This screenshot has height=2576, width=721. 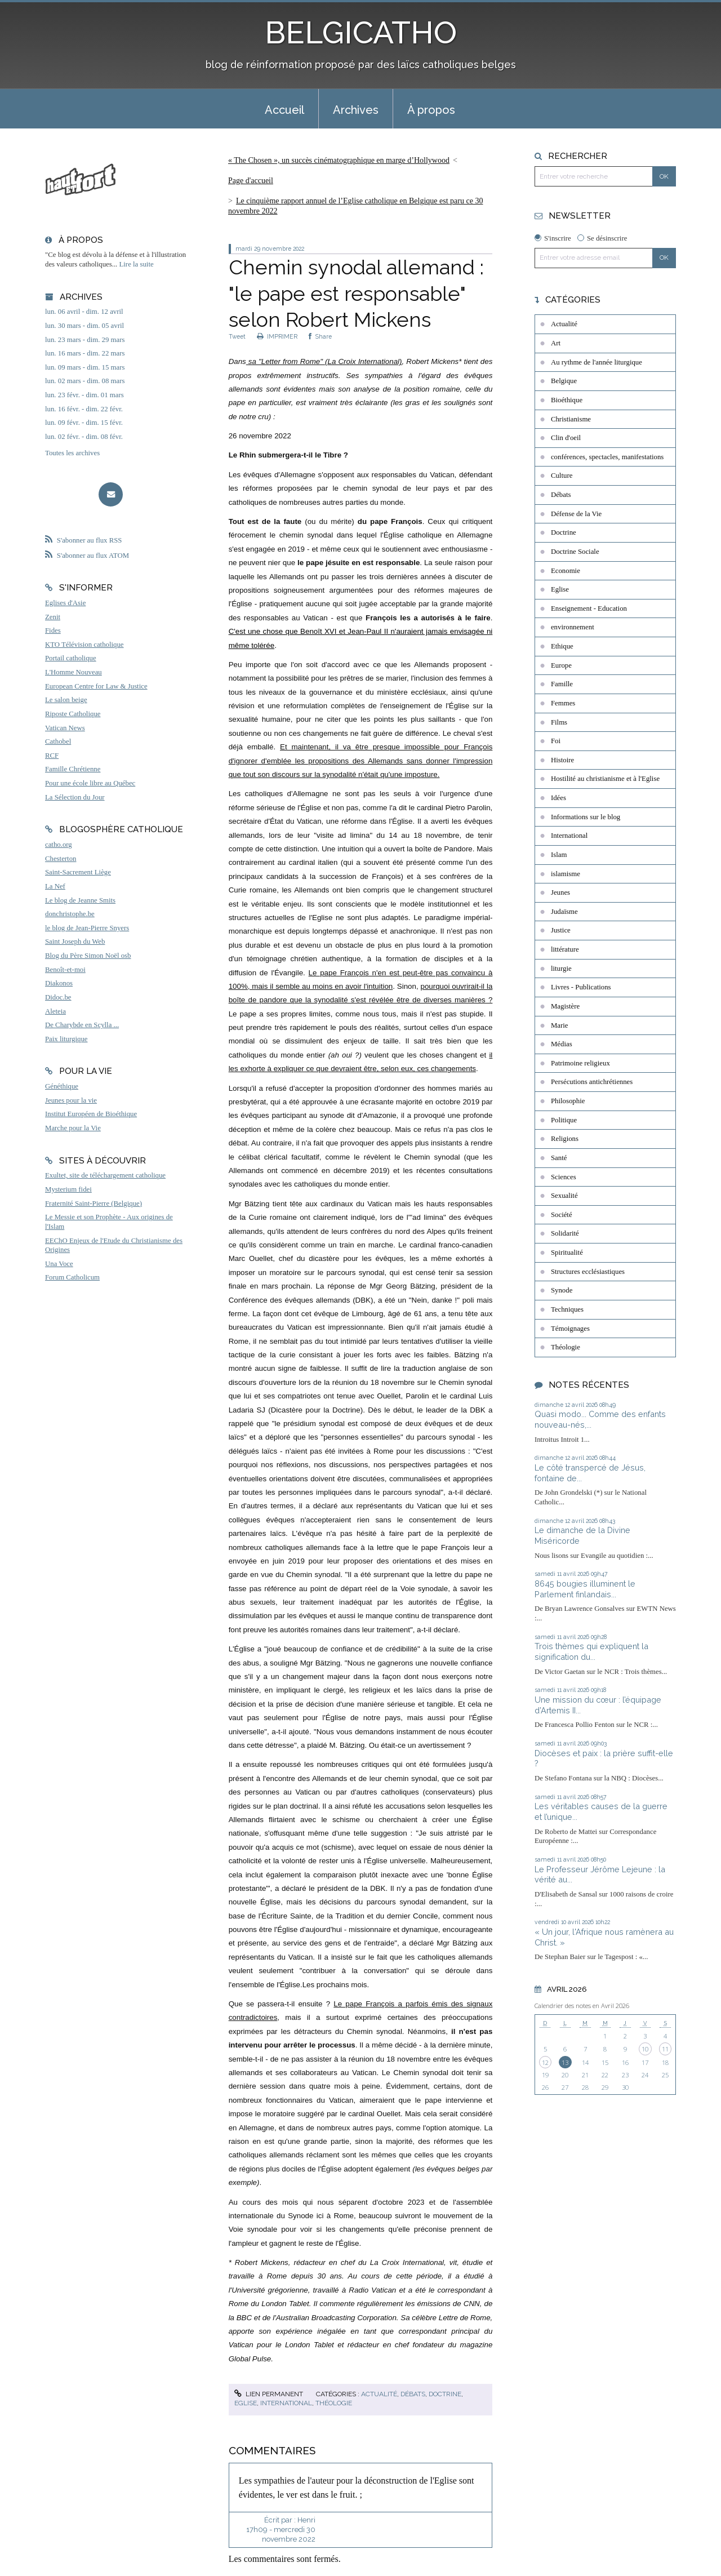 What do you see at coordinates (561, 968) in the screenshot?
I see `liturgie` at bounding box center [561, 968].